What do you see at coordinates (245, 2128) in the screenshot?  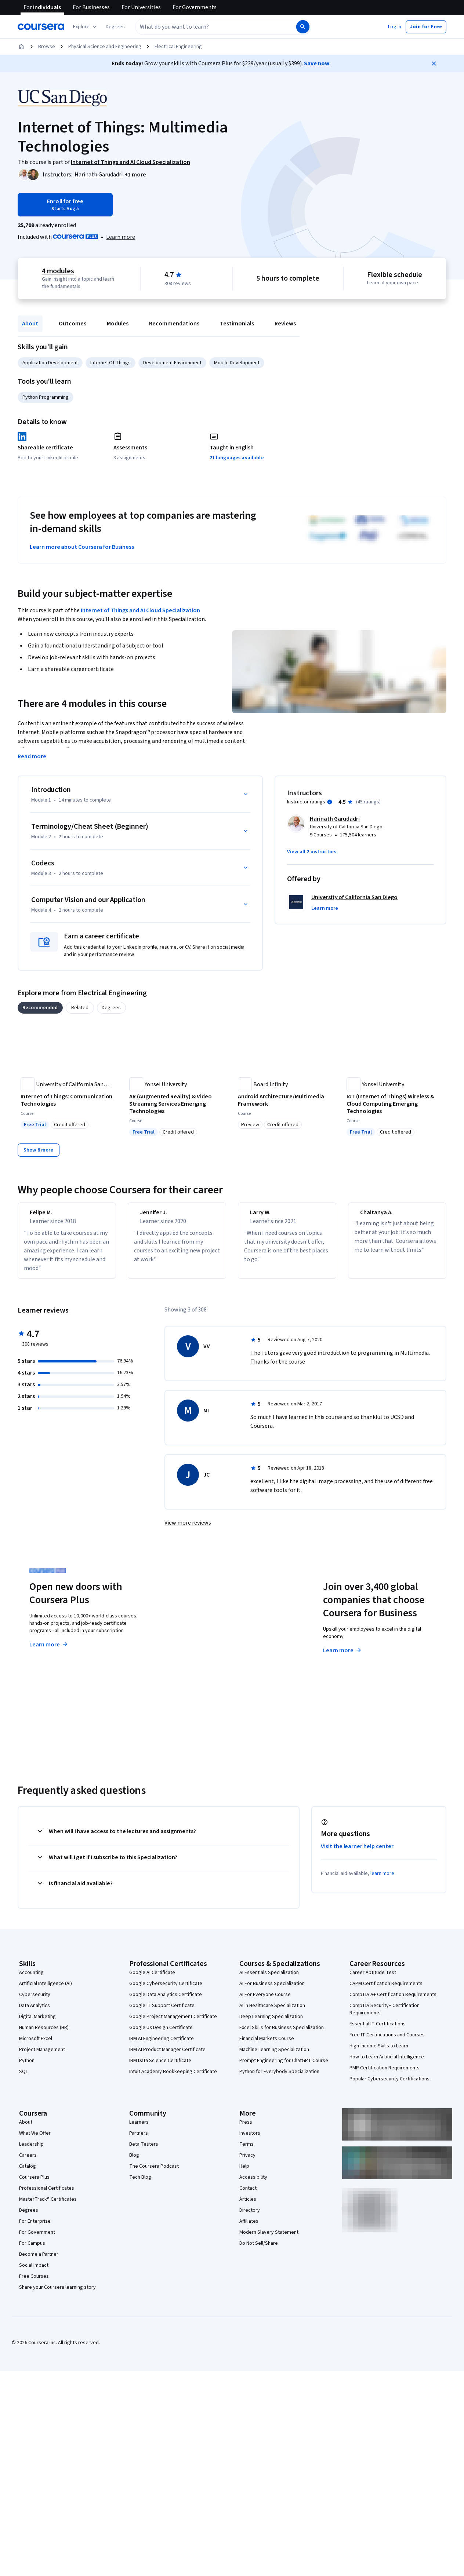 I see `Press` at bounding box center [245, 2128].